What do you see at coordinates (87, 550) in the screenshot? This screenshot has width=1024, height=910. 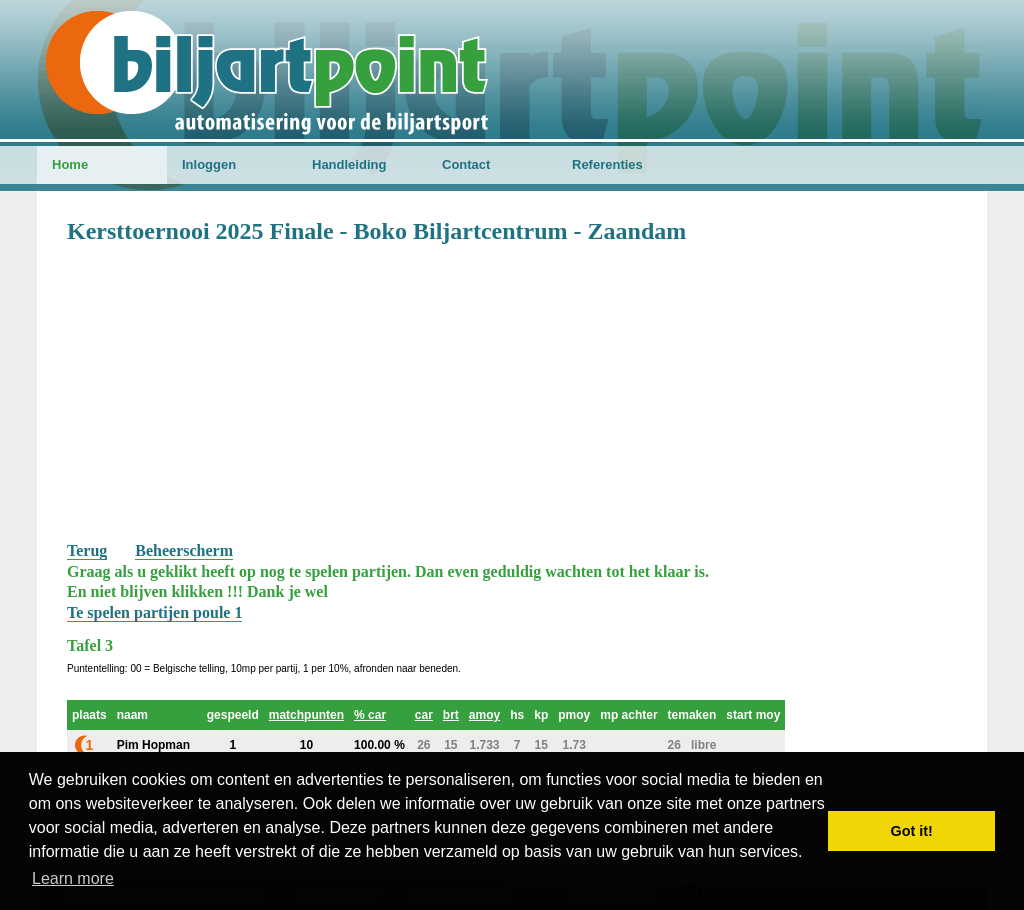 I see `Terug` at bounding box center [87, 550].